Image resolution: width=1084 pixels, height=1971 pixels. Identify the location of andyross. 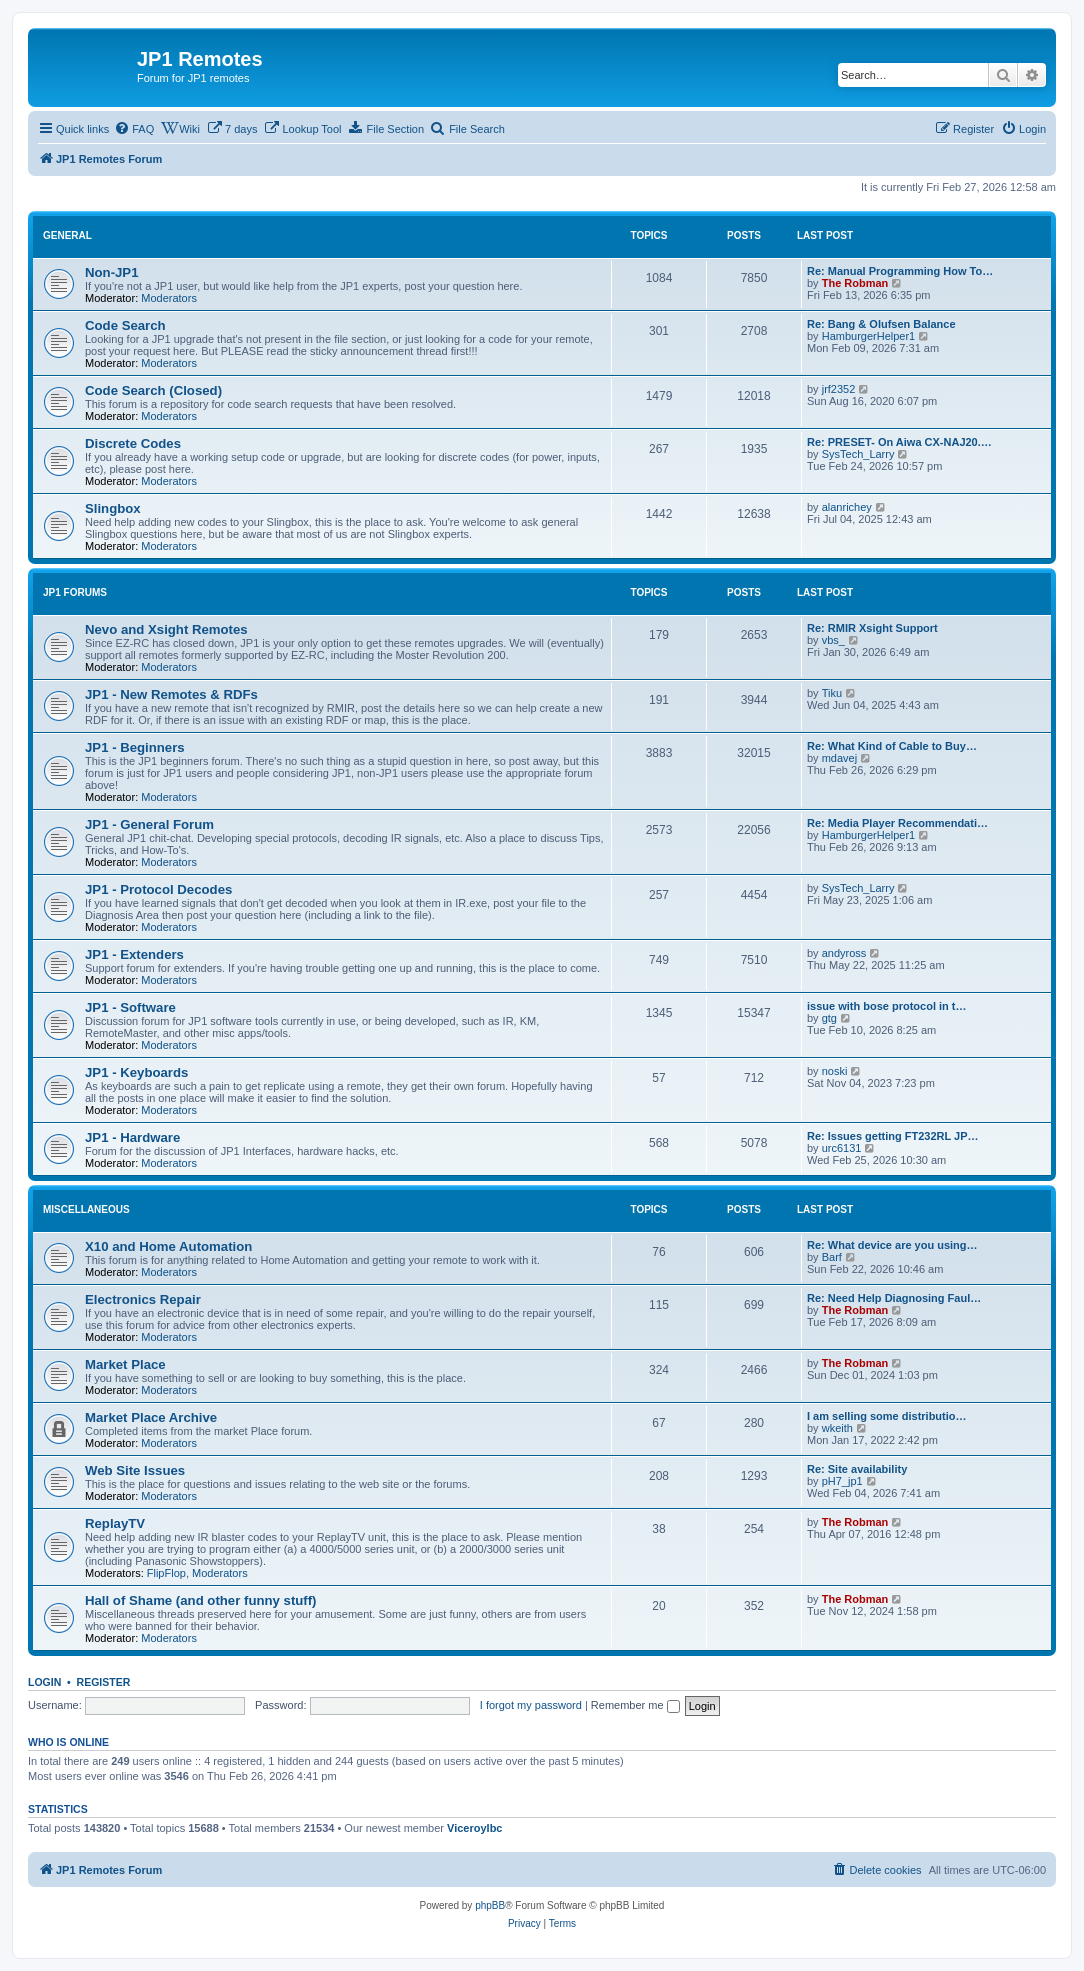
(844, 953).